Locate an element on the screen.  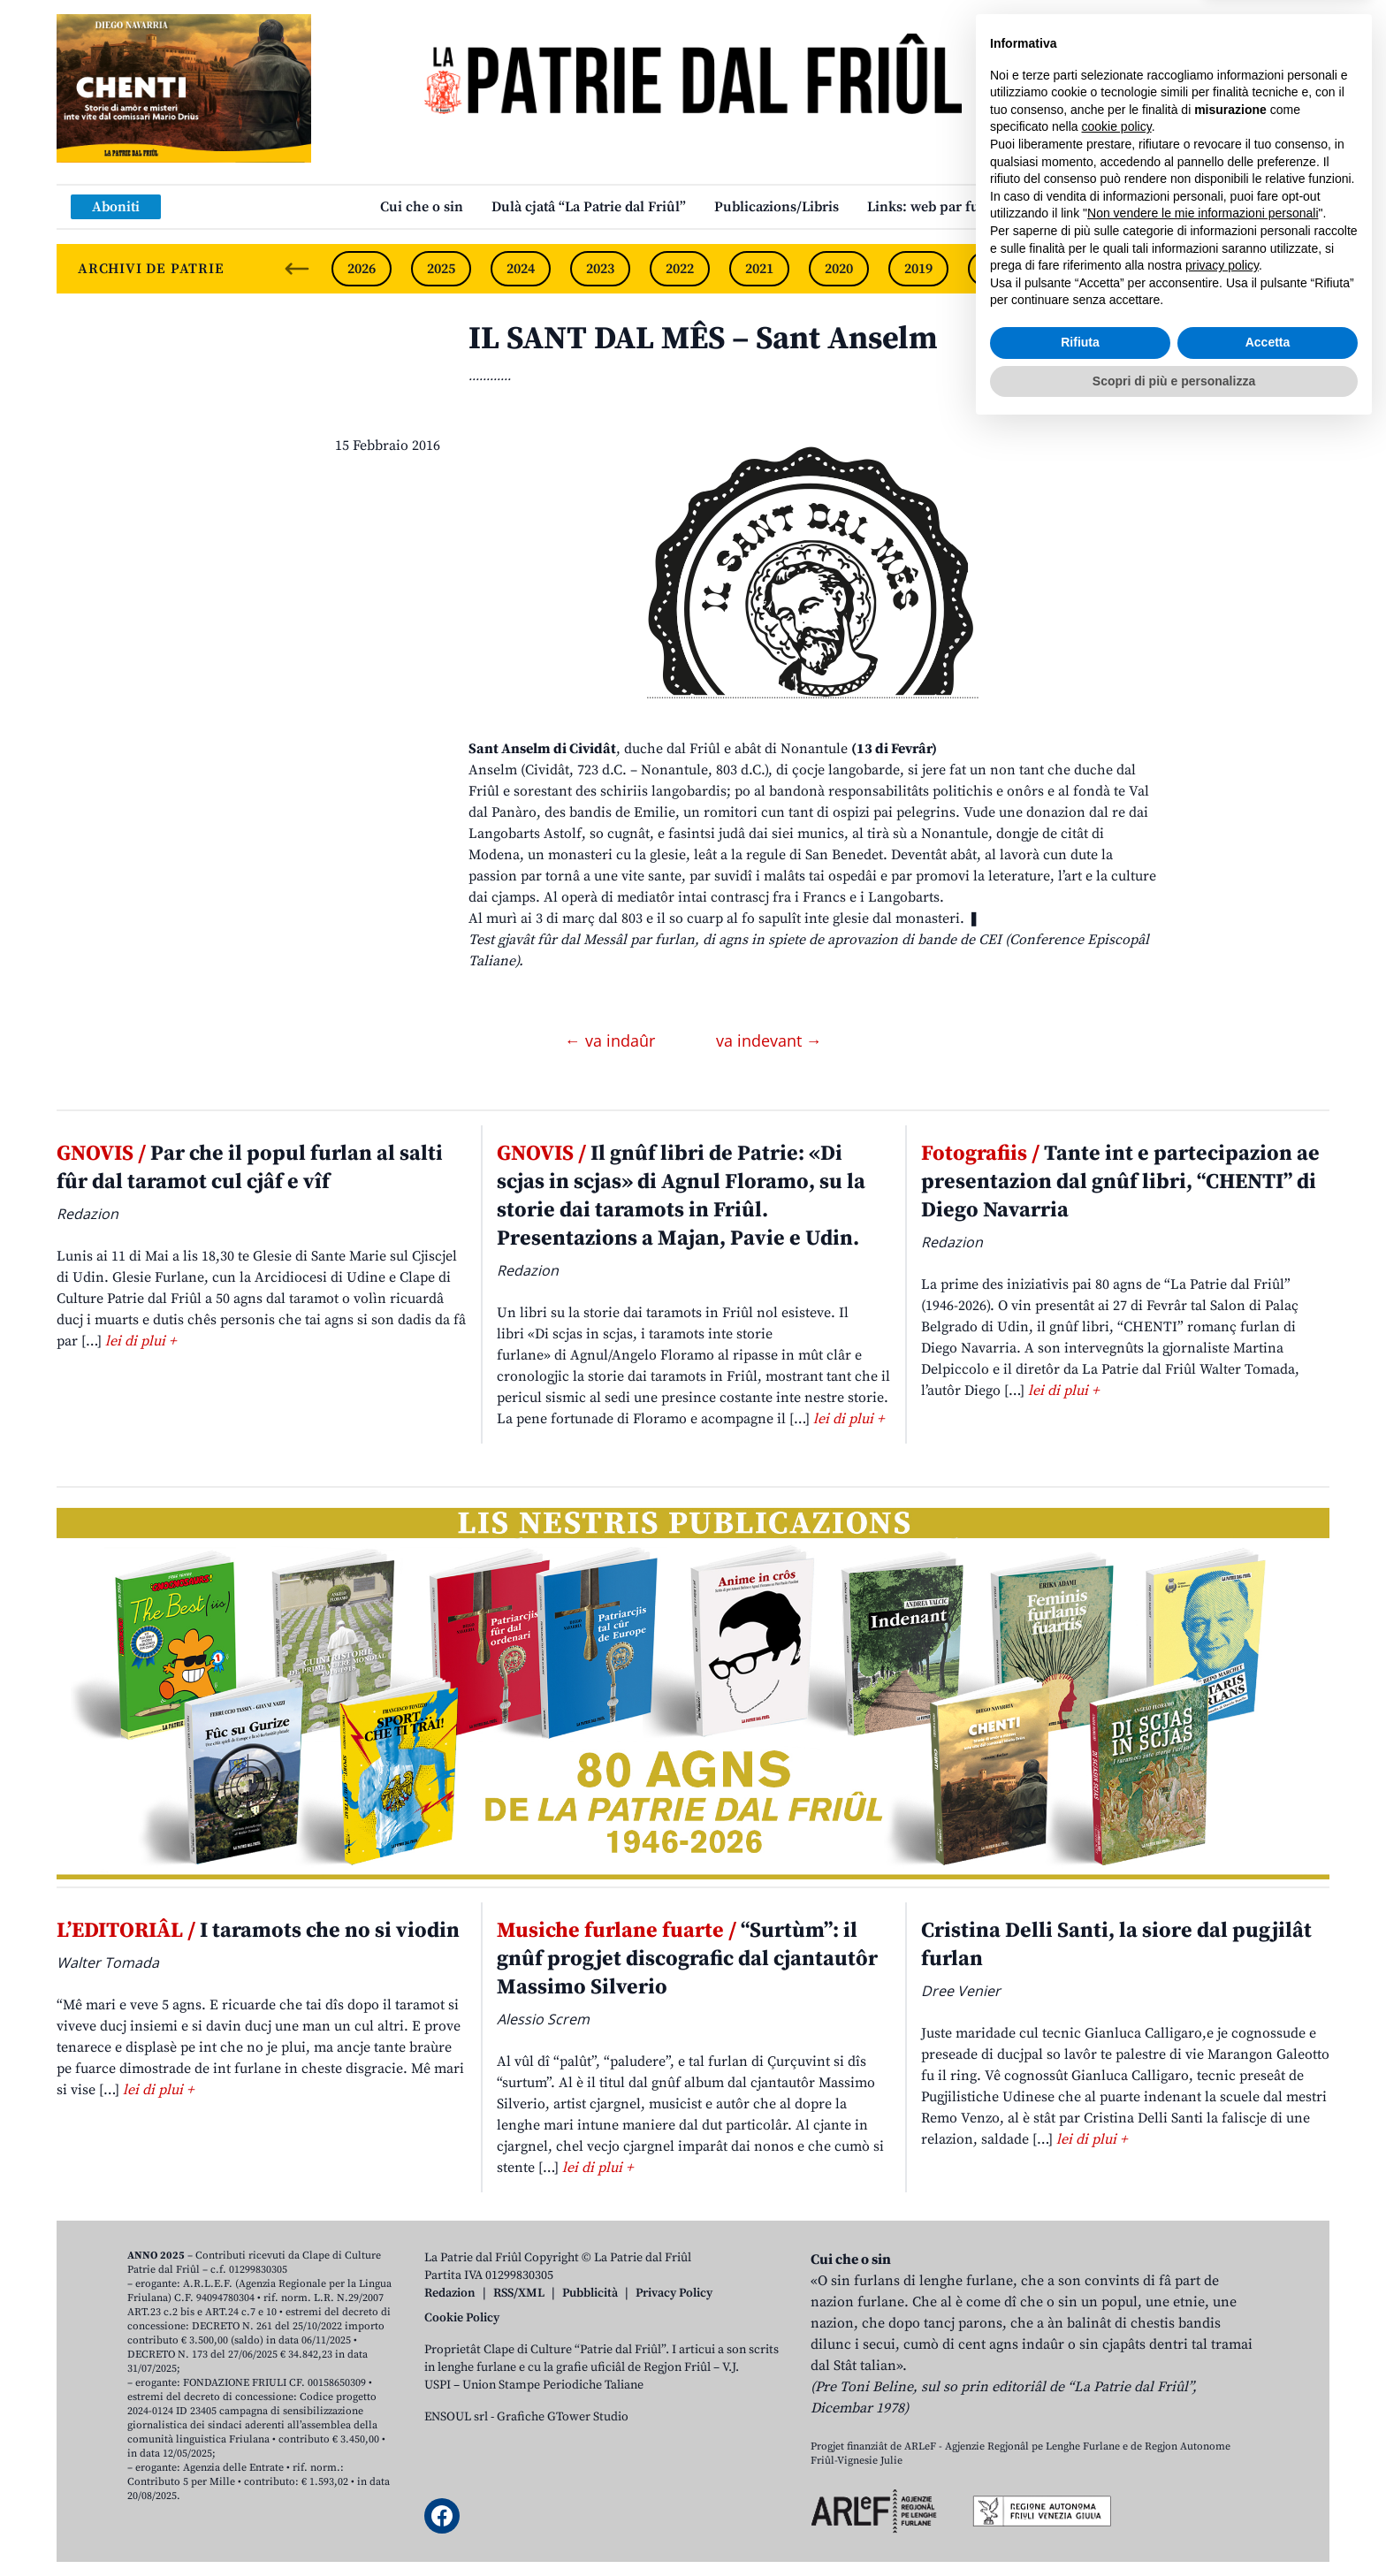
2026 is located at coordinates (361, 269).